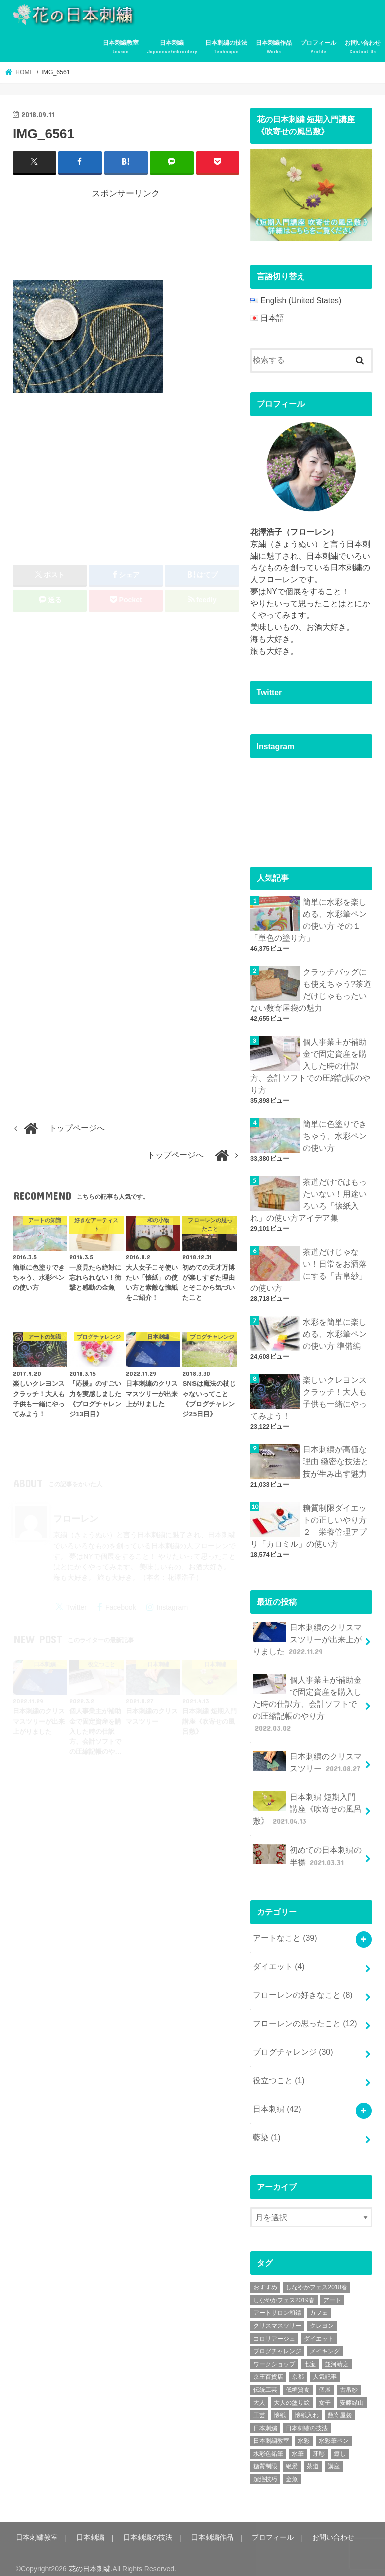  What do you see at coordinates (90, 2559) in the screenshot?
I see `花の日本刺繍` at bounding box center [90, 2559].